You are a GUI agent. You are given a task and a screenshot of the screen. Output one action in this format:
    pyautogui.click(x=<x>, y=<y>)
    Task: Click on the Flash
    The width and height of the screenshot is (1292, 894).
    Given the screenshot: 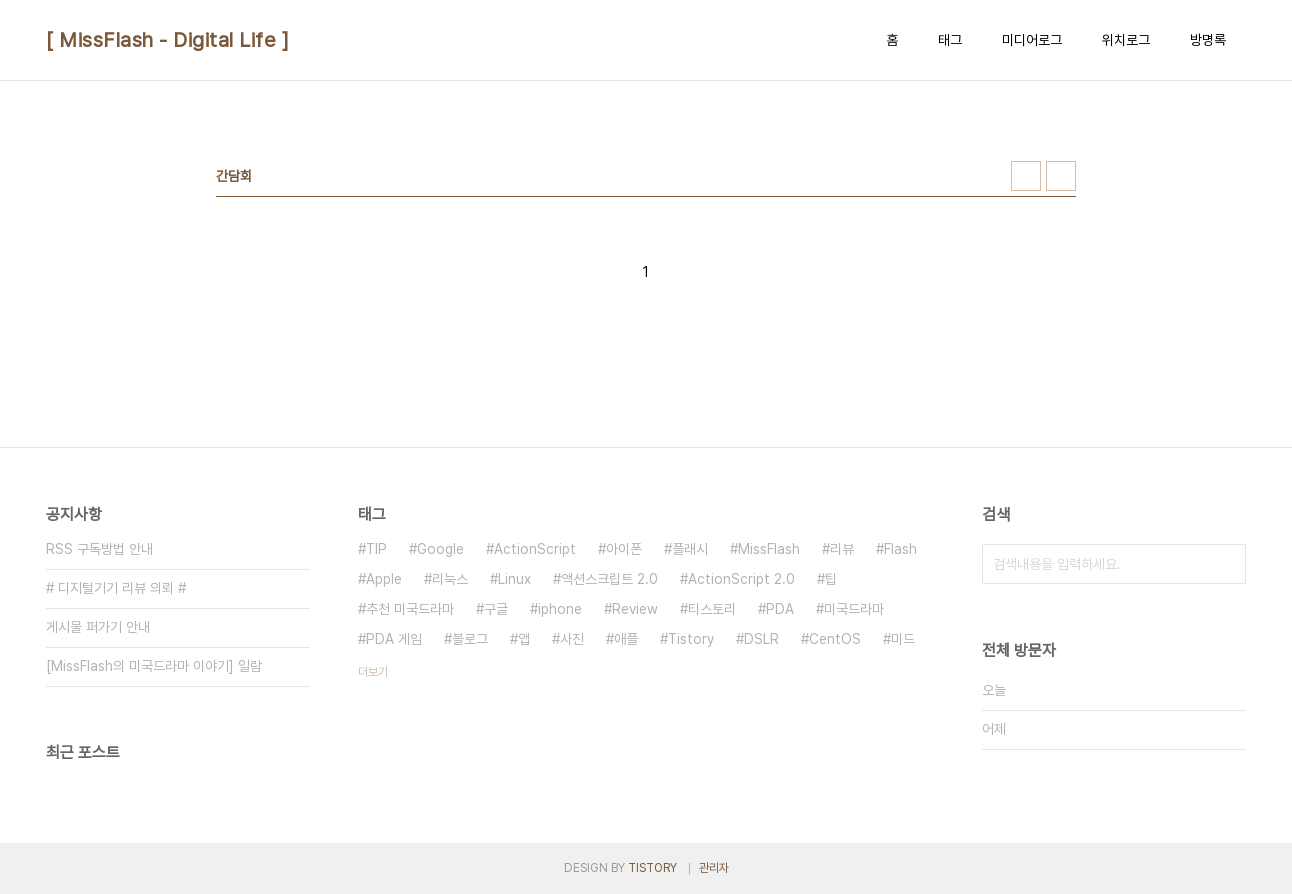 What is the action you would take?
    pyautogui.click(x=900, y=549)
    